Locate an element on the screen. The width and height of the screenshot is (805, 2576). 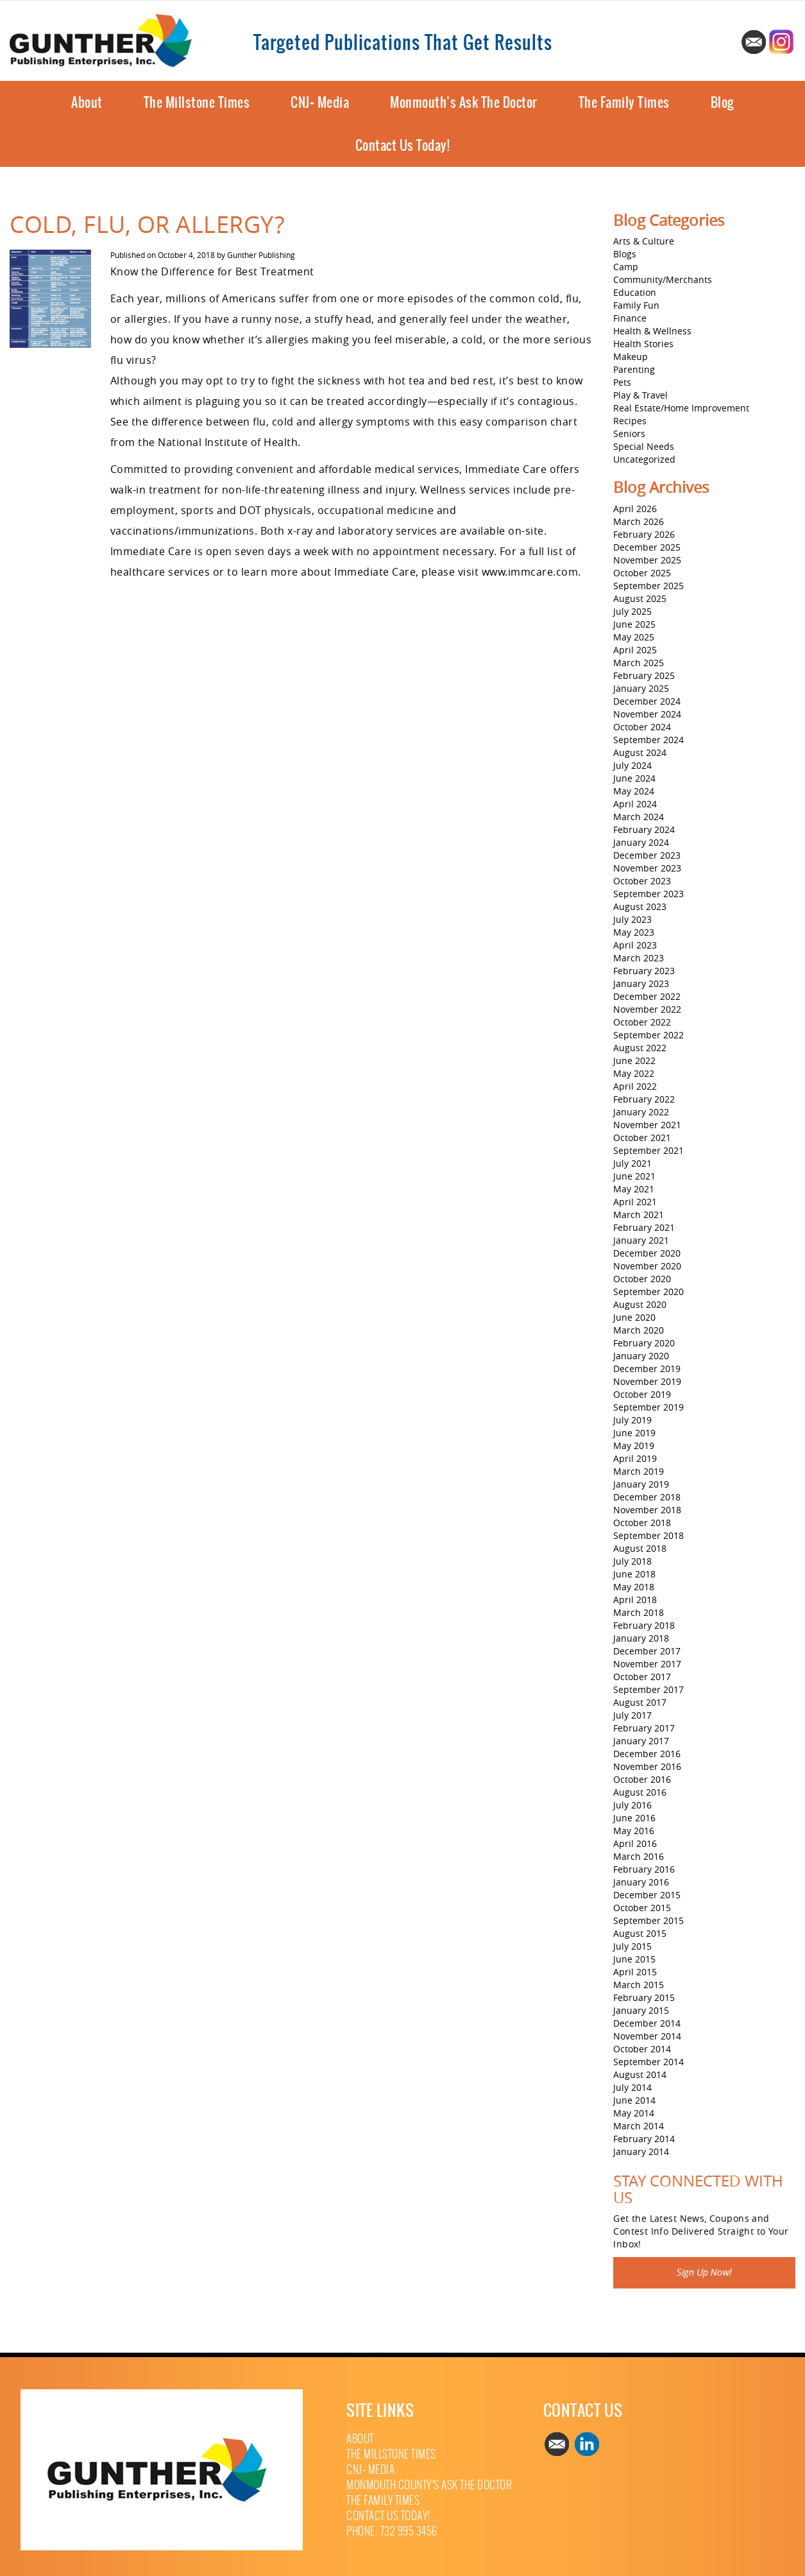
Arts & Culture is located at coordinates (643, 241).